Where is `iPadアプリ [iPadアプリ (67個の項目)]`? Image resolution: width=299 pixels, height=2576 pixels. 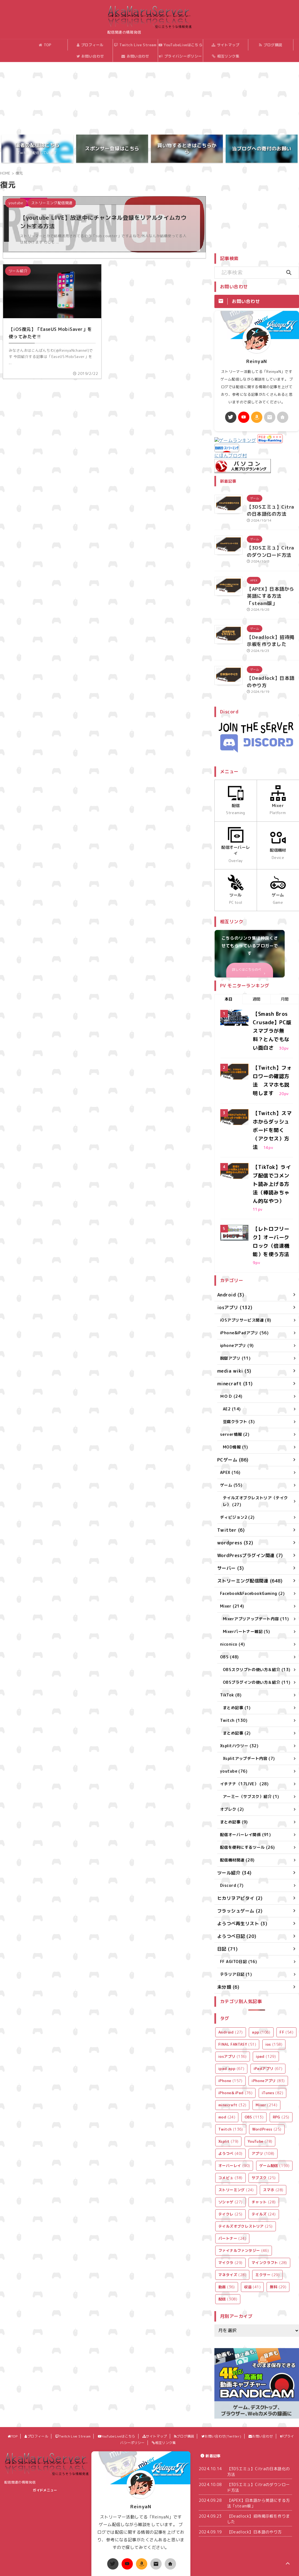
iPadアプリ [iPadアプリ (67個の項目)] is located at coordinates (268, 1996).